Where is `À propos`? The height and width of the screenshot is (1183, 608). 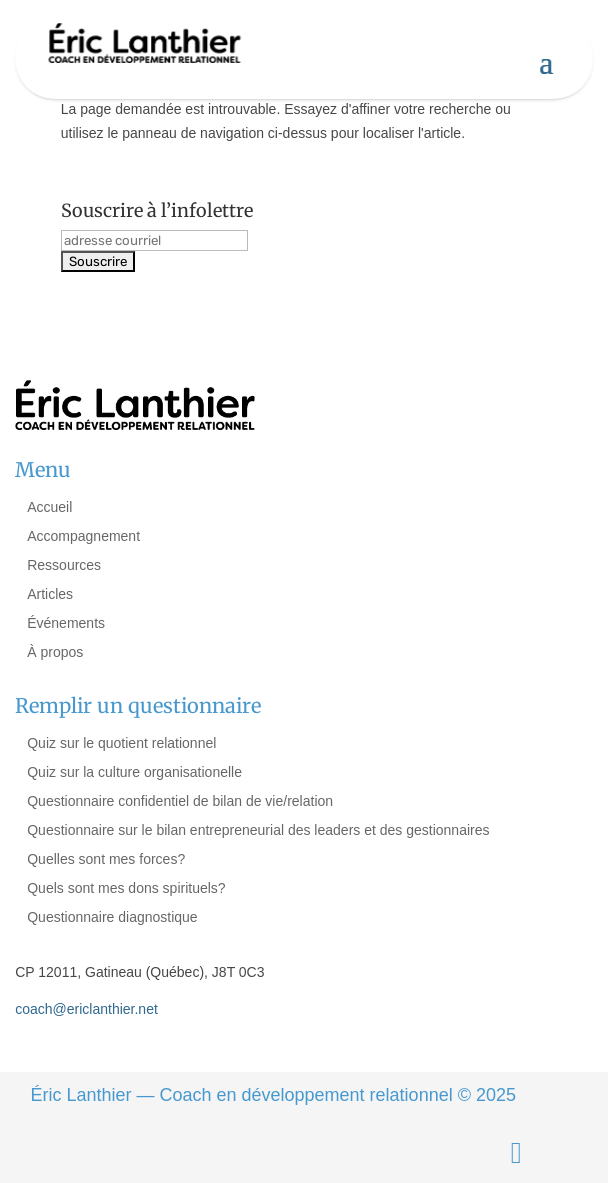
À propos is located at coordinates (55, 652).